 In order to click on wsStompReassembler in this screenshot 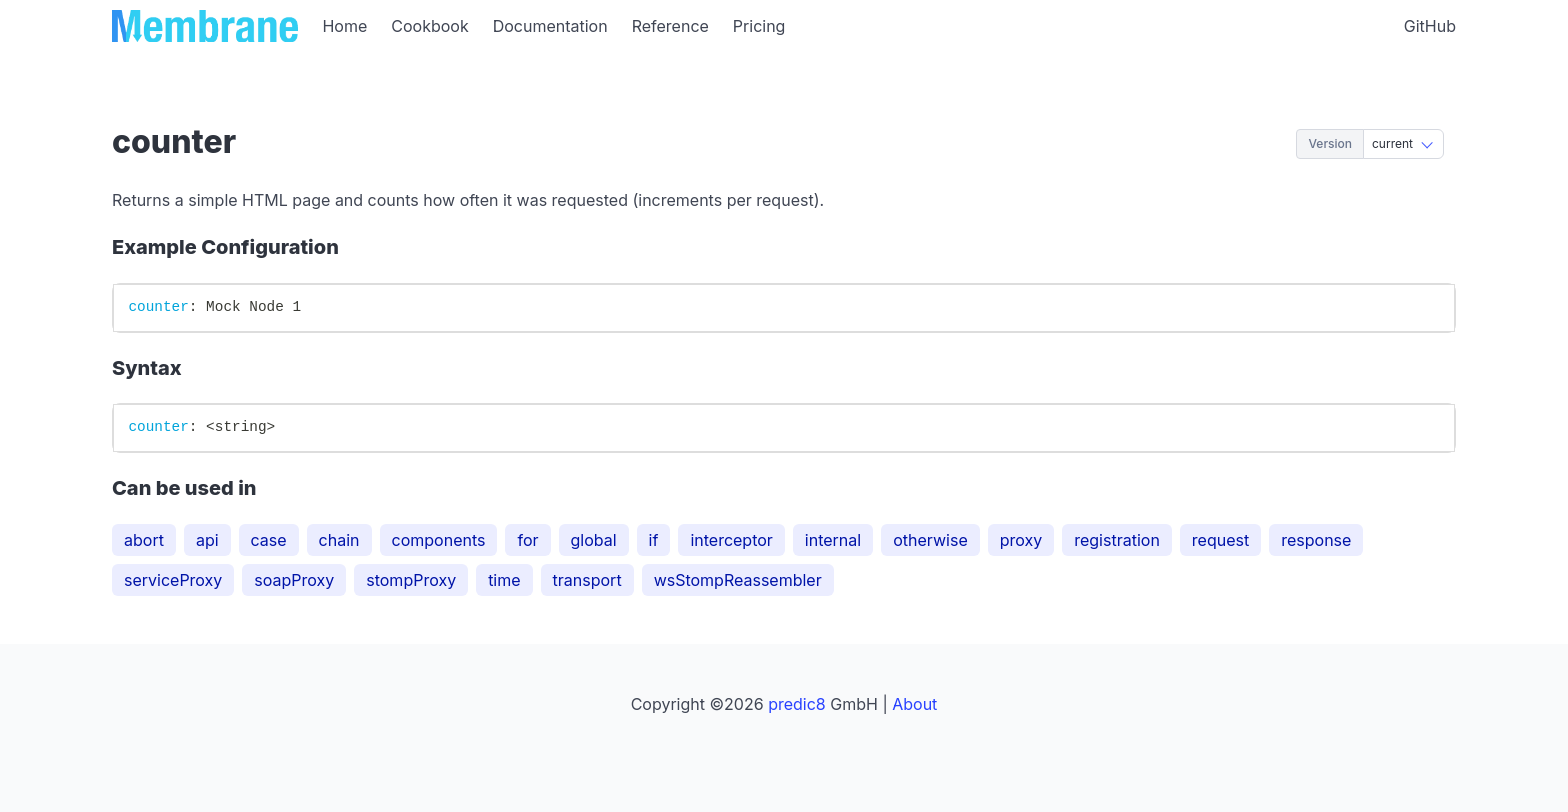, I will do `click(738, 580)`.